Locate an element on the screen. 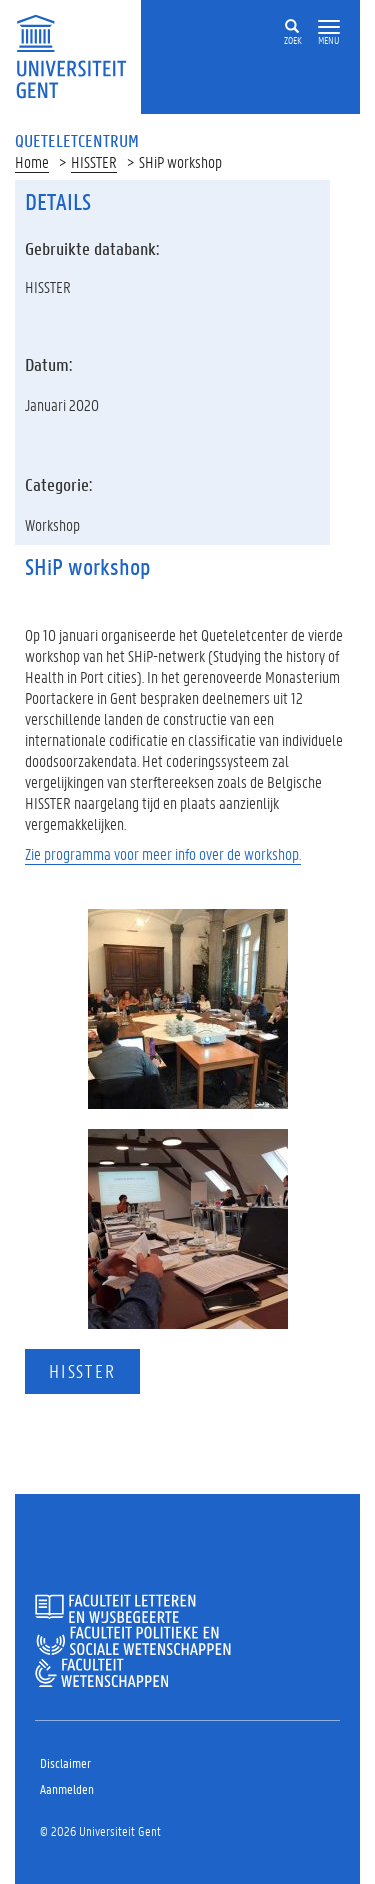  Aanmelden is located at coordinates (67, 1788).